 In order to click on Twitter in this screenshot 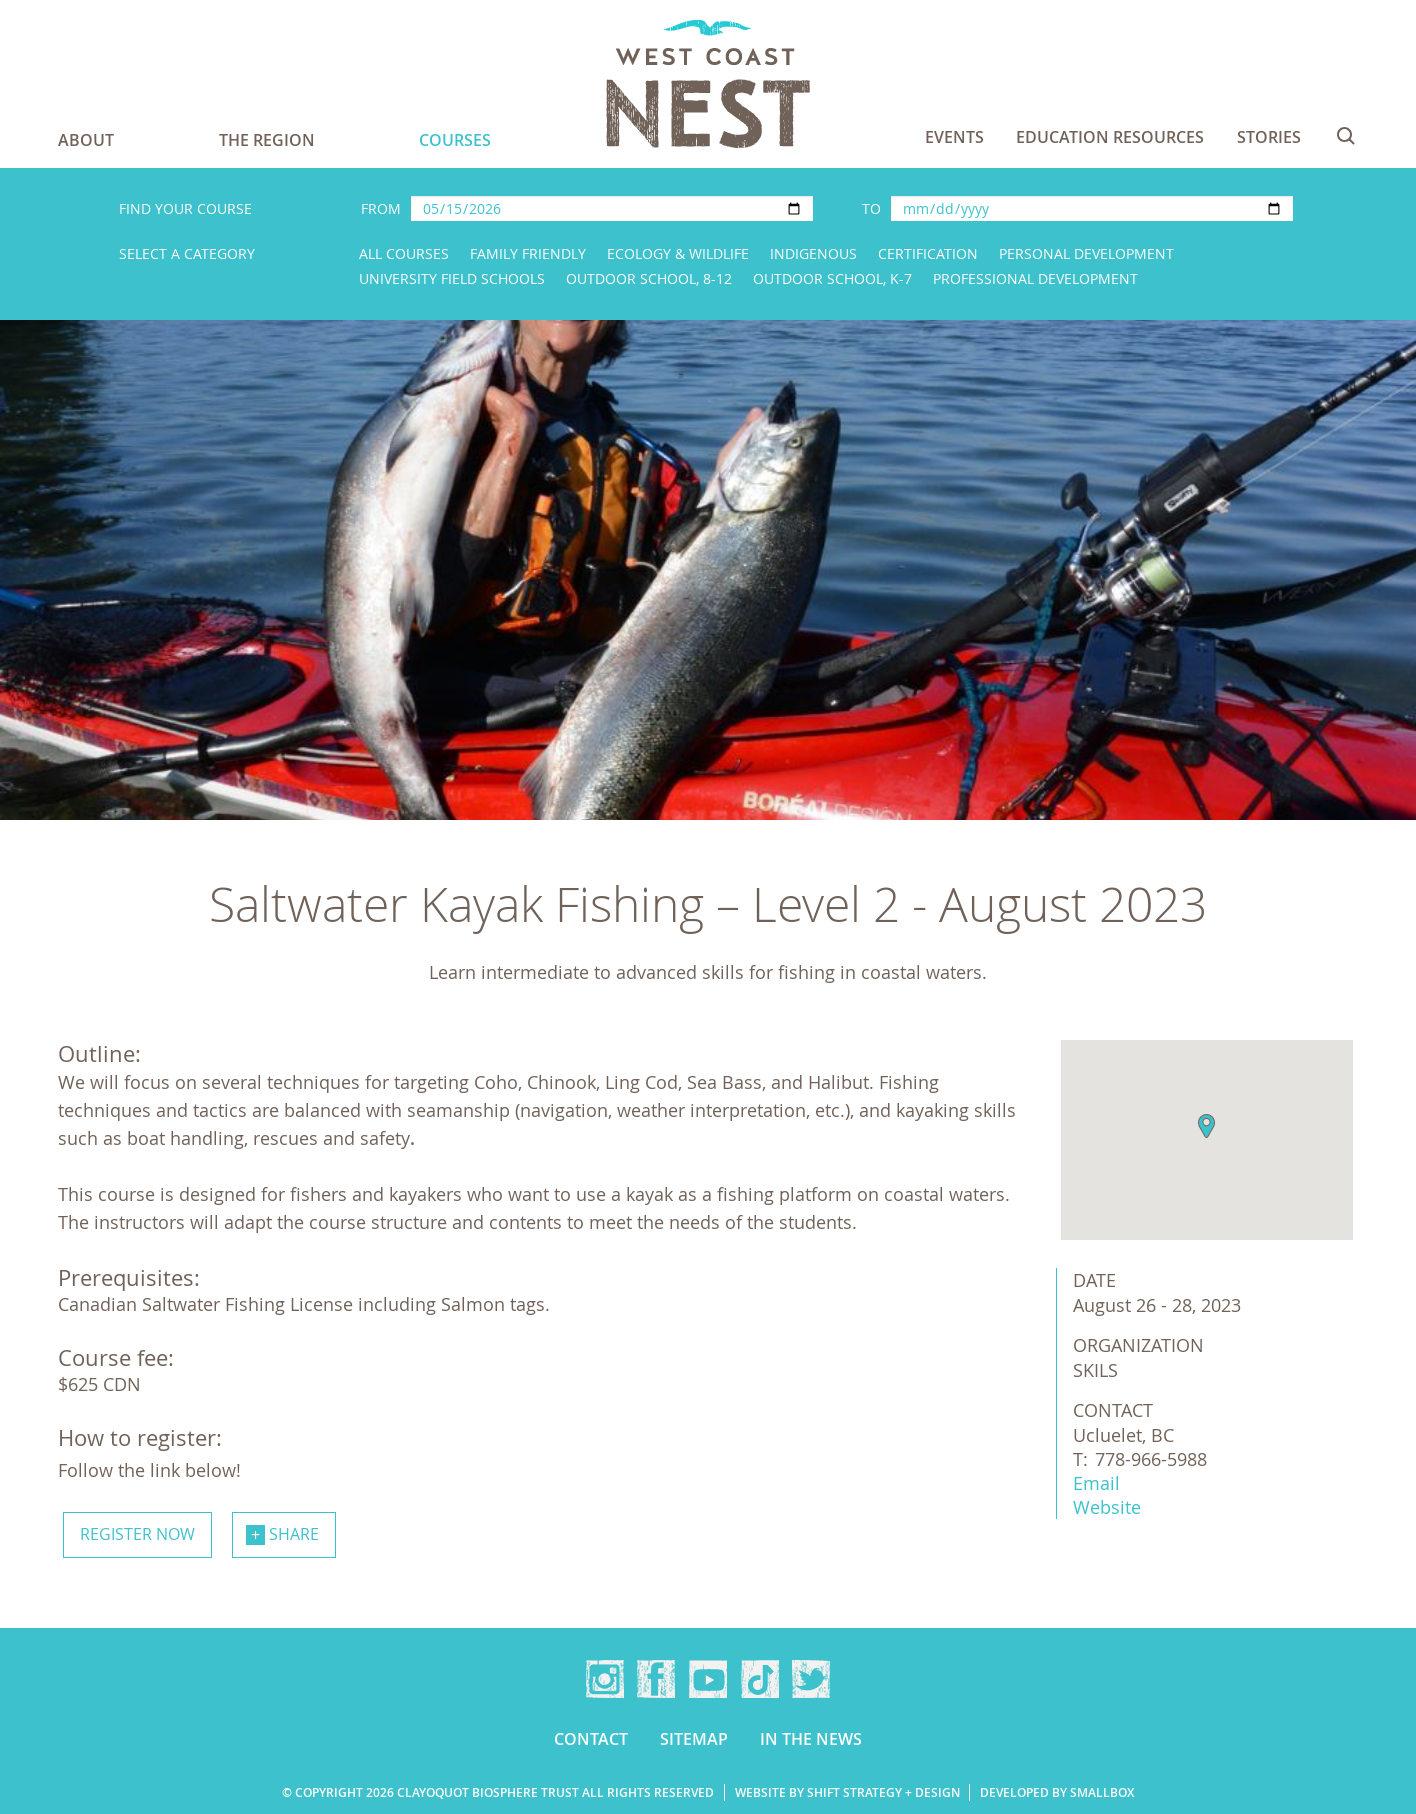, I will do `click(811, 1679)`.